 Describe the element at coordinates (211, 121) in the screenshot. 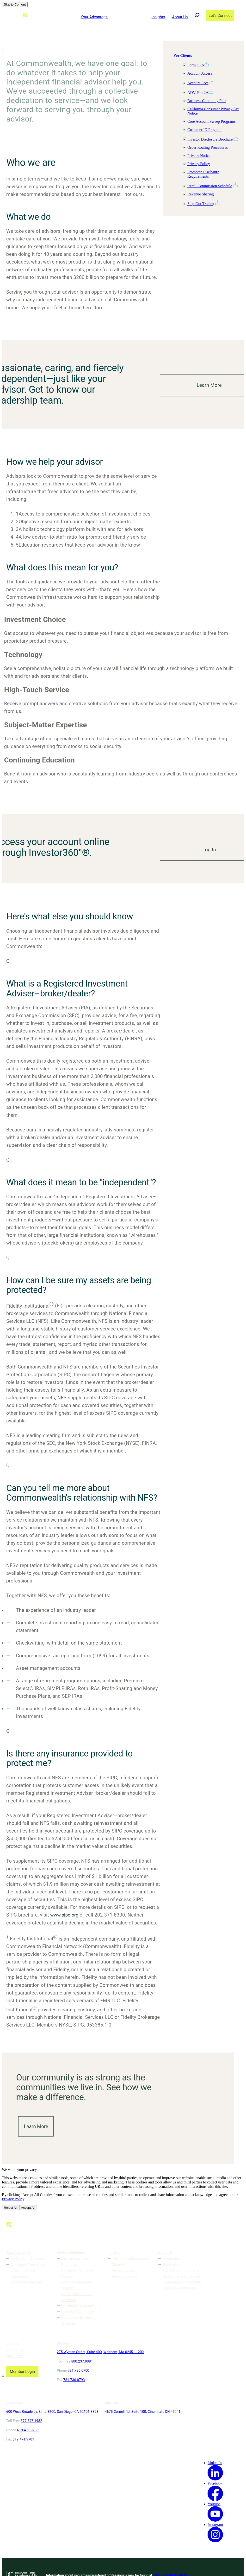

I see `Core Account Sweep Programs` at that location.